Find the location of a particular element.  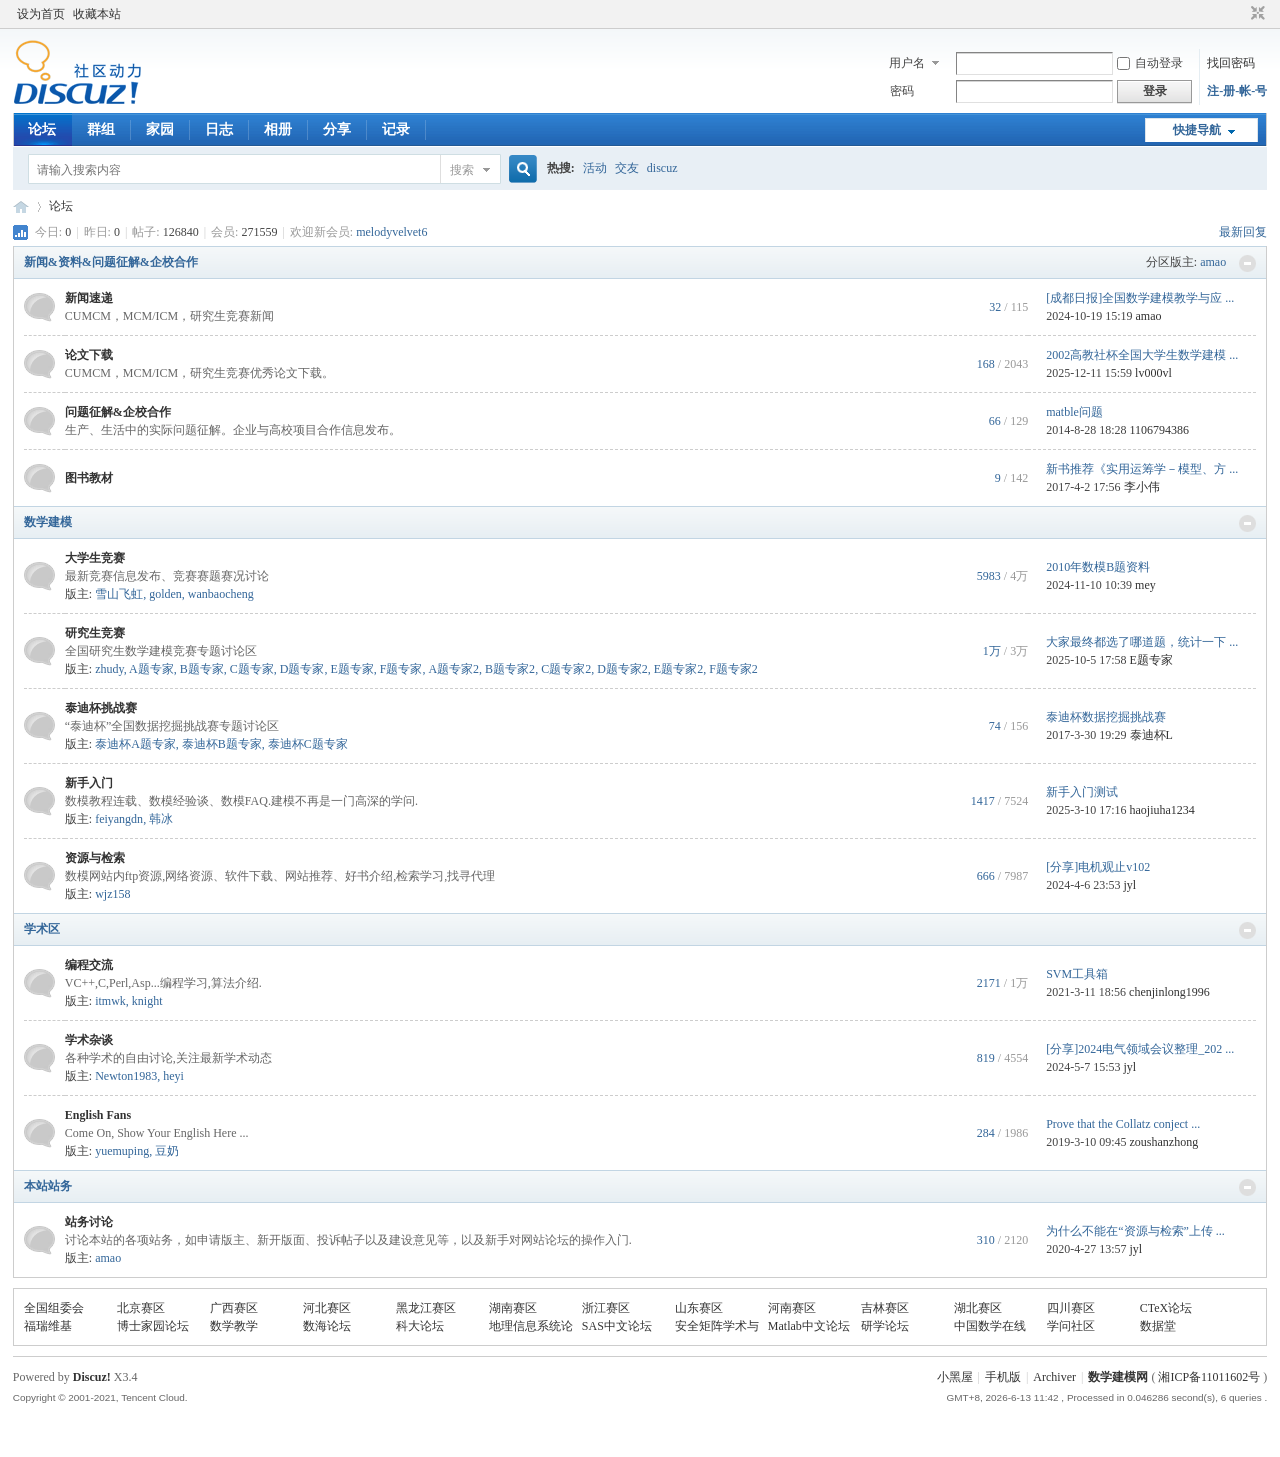

交友 is located at coordinates (627, 168).